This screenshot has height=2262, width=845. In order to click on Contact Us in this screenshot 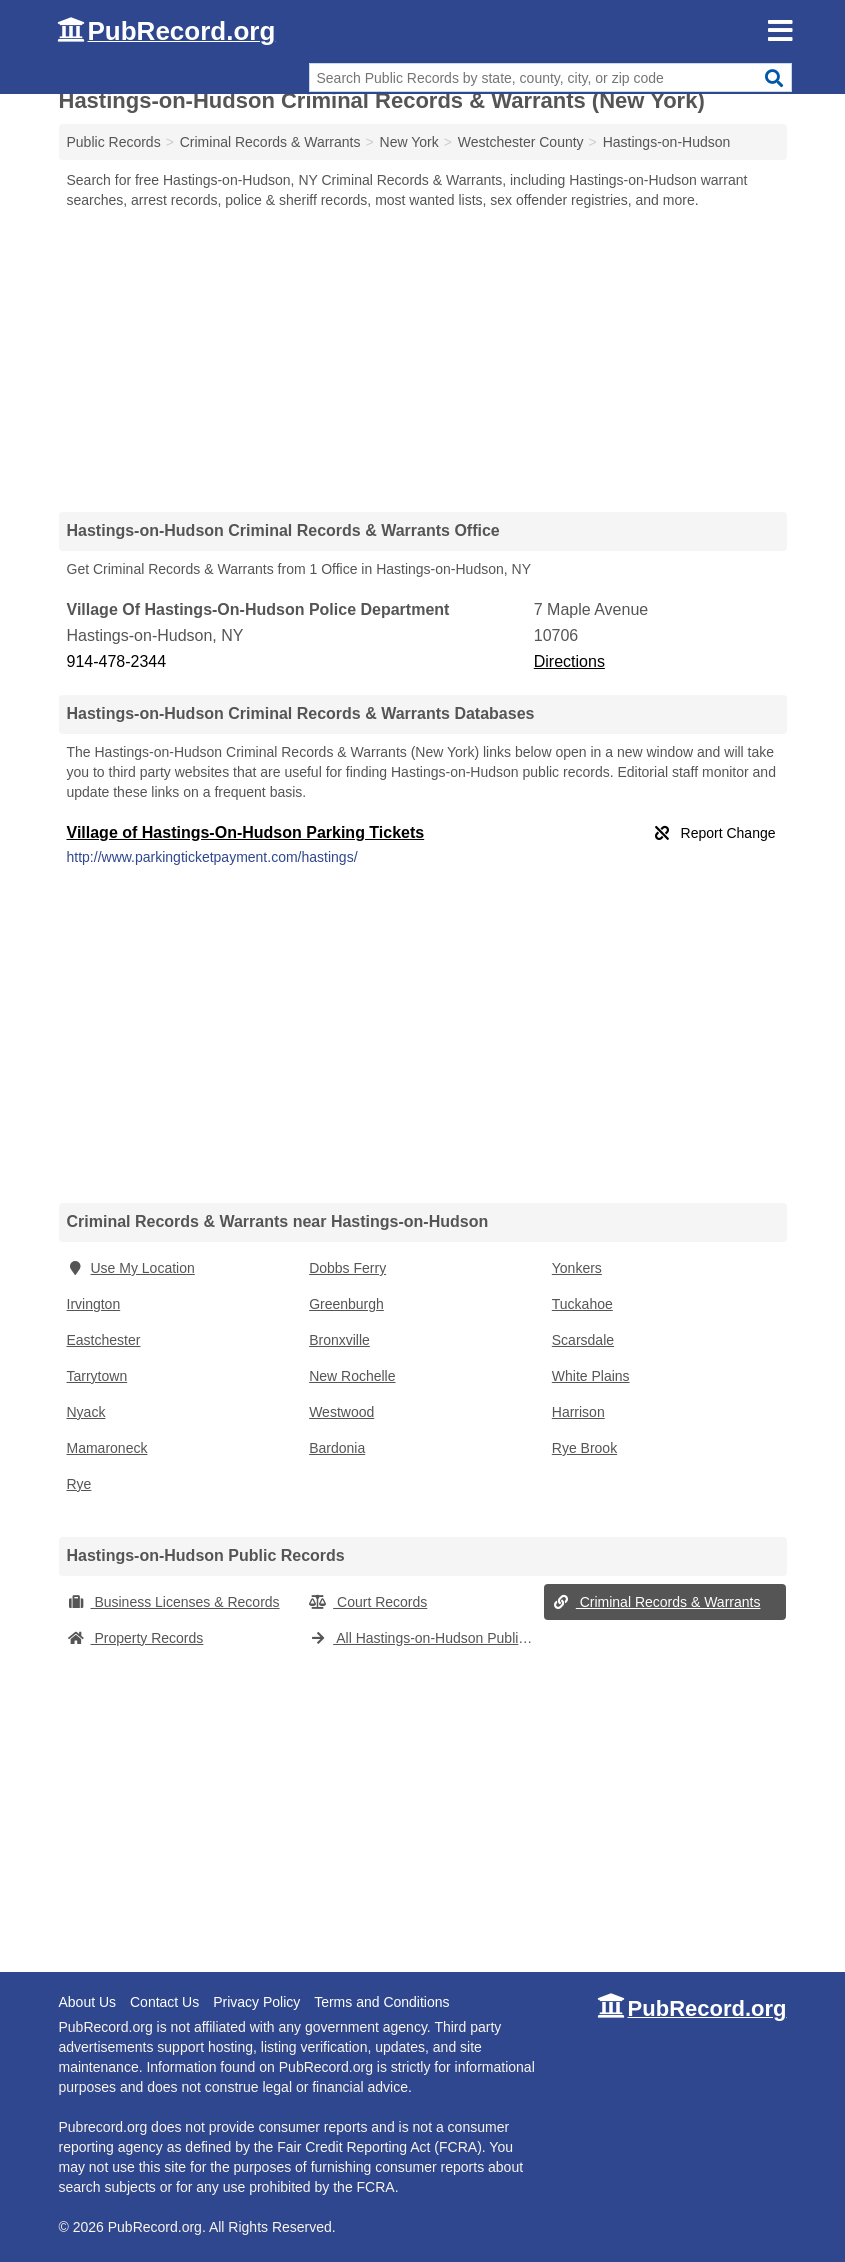, I will do `click(164, 2002)`.